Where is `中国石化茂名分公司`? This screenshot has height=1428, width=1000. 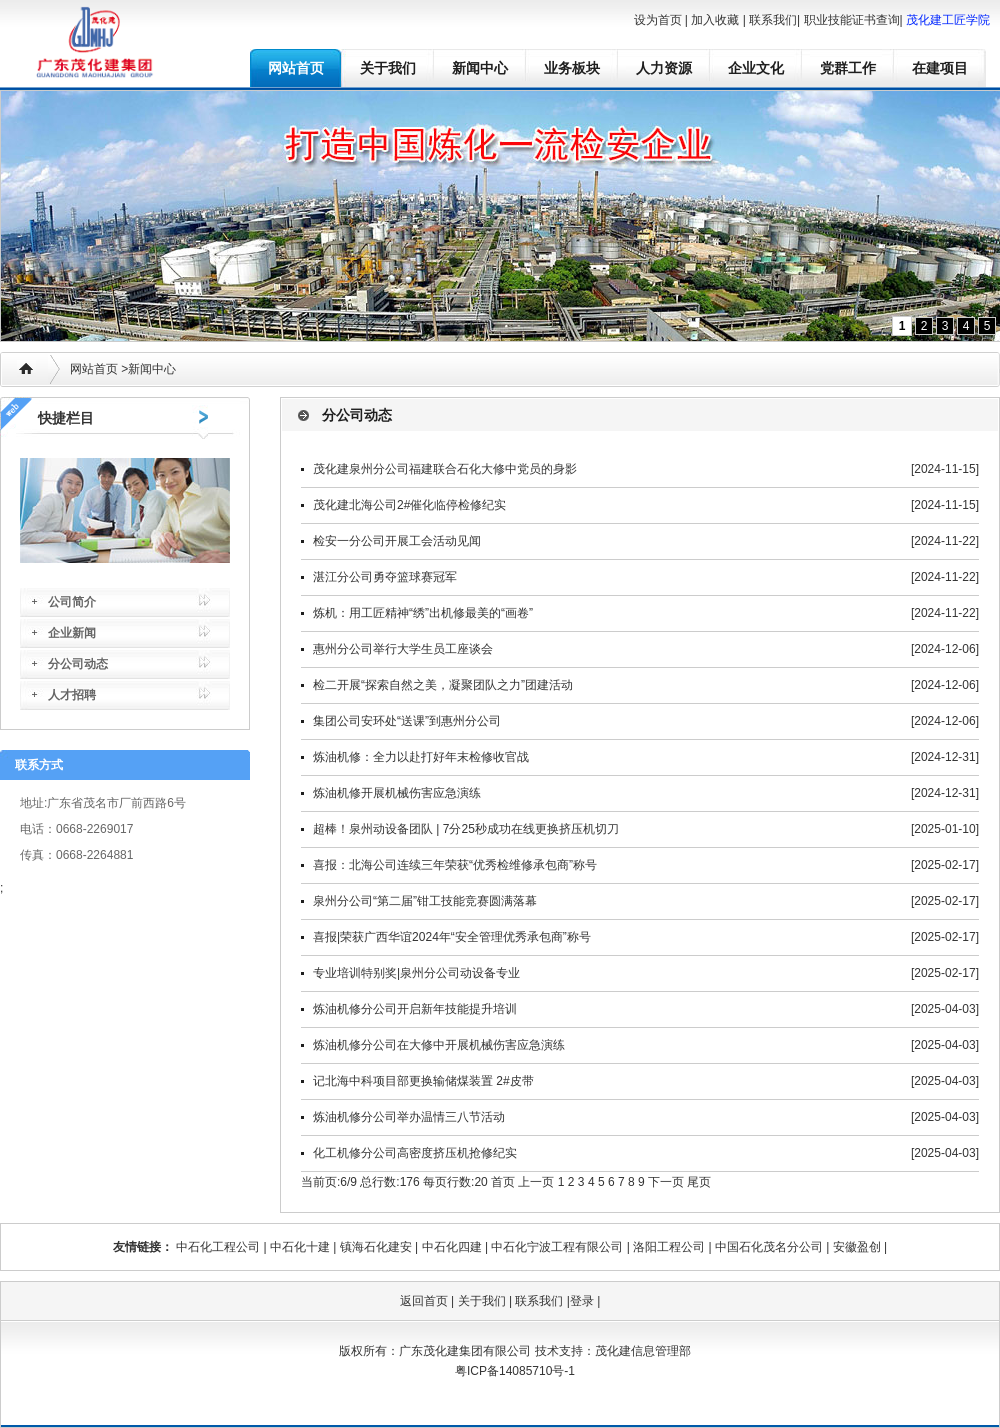 中国石化茂名分公司 is located at coordinates (769, 1247).